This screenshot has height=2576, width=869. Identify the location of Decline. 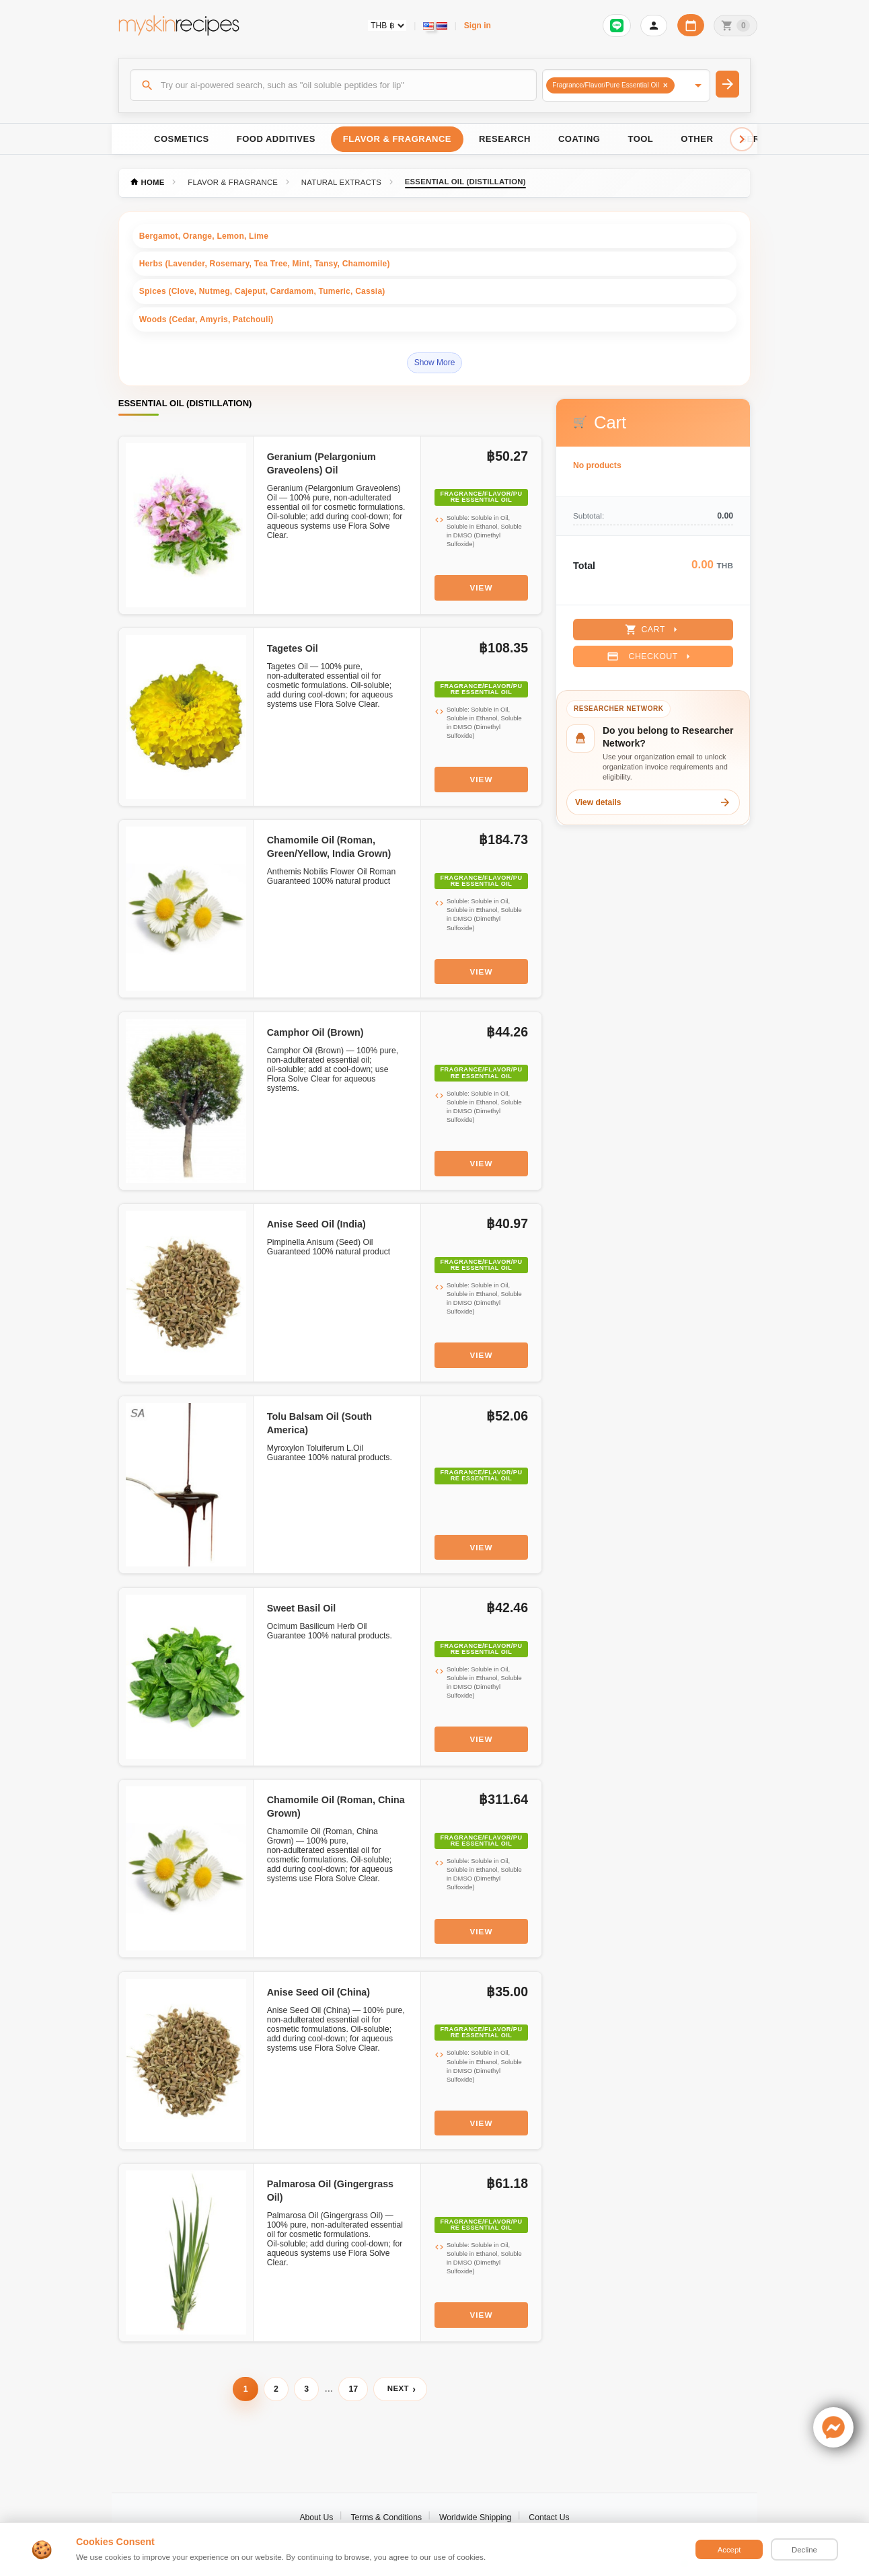
(804, 2550).